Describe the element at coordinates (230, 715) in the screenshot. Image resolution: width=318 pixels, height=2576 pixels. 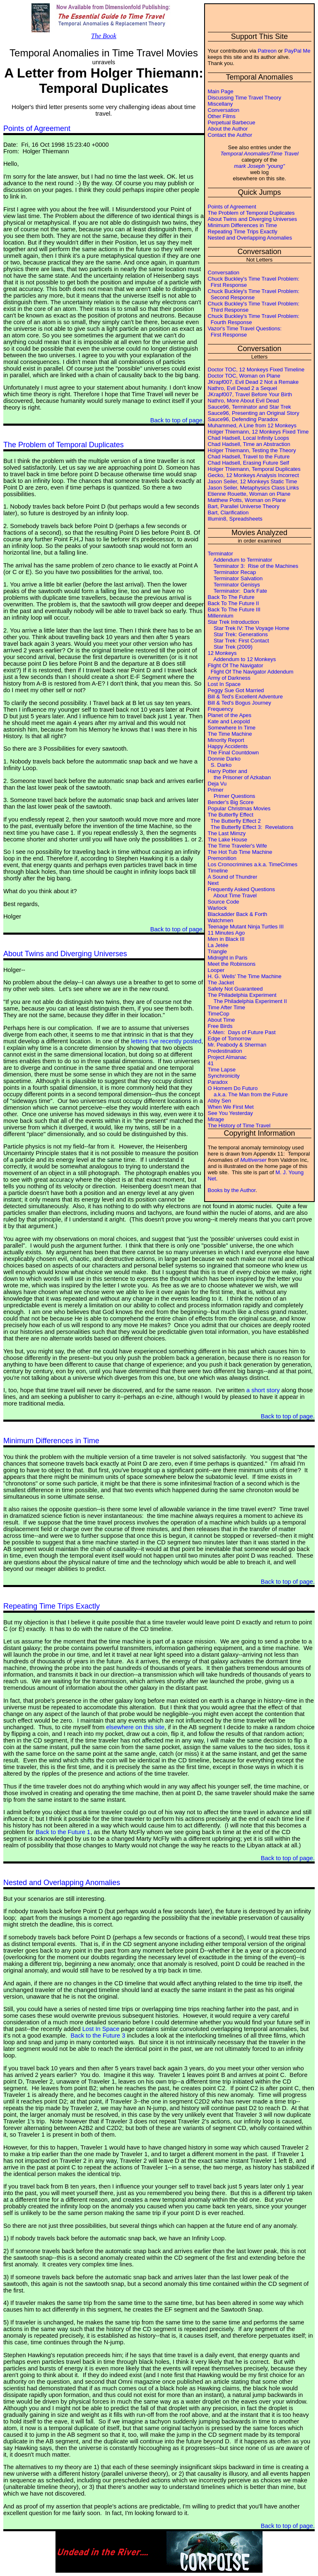
I see `Planet of the Apes` at that location.